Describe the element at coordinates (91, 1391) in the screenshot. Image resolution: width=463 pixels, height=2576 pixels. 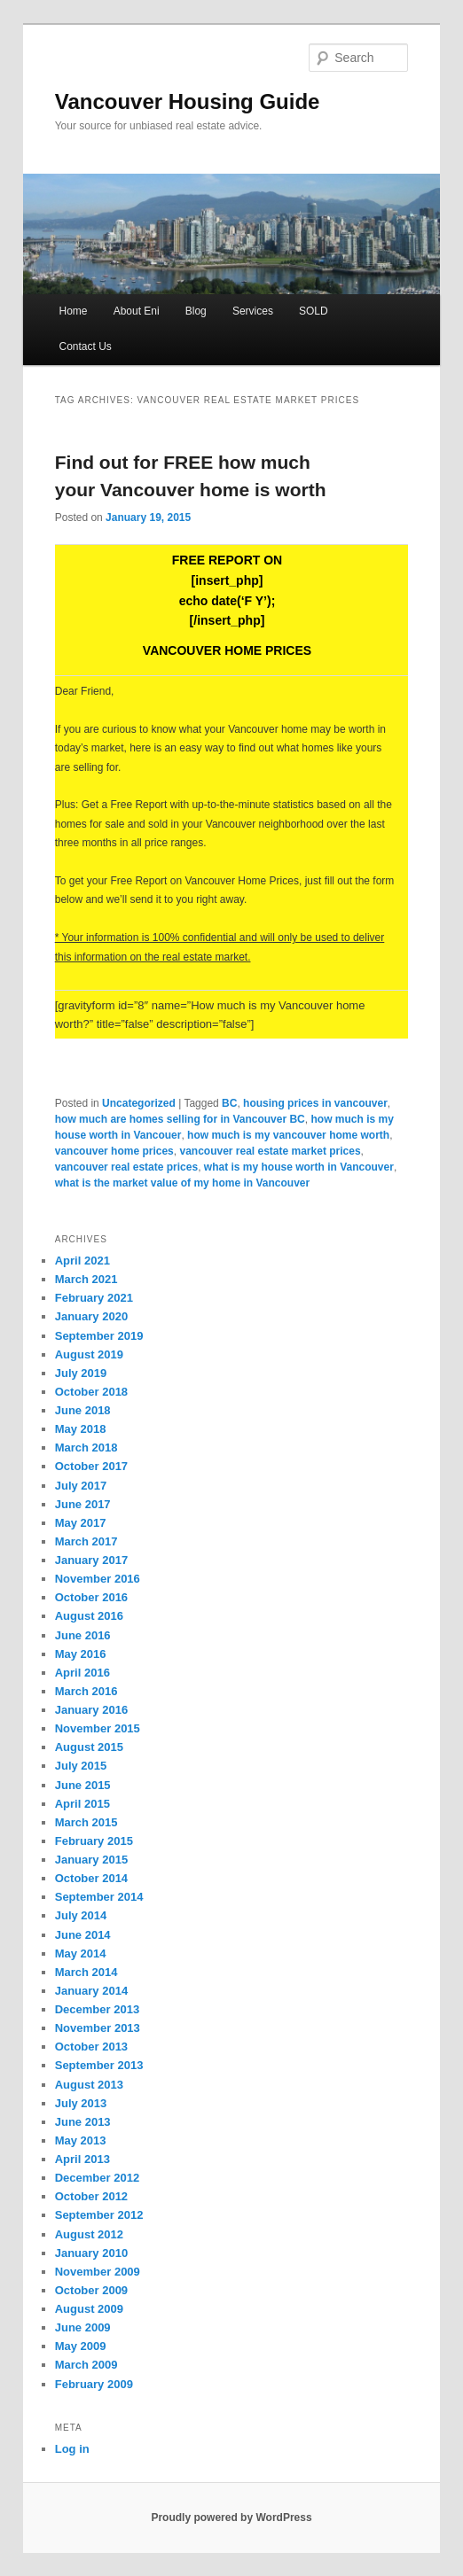
I see `October 2018` at that location.